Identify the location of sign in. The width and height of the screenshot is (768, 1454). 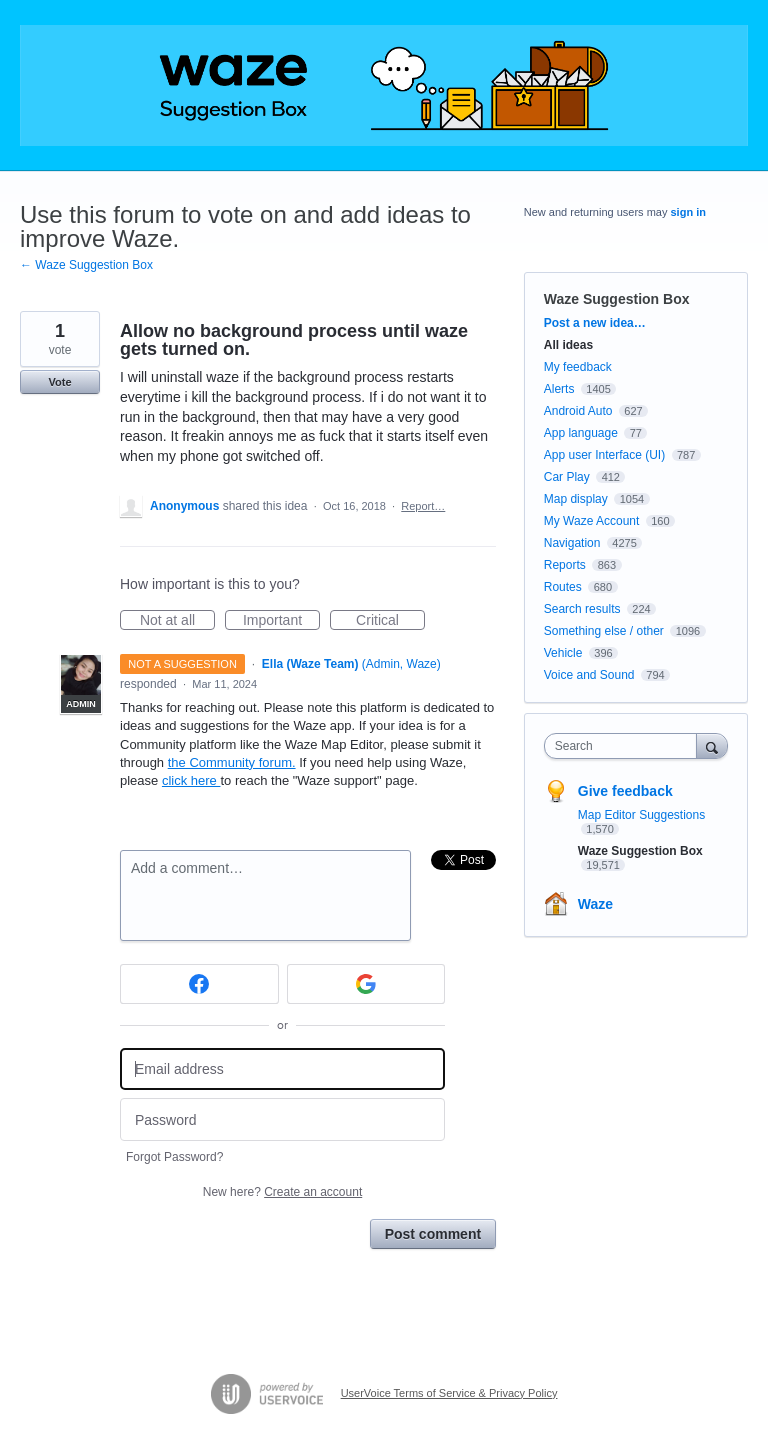
(688, 212).